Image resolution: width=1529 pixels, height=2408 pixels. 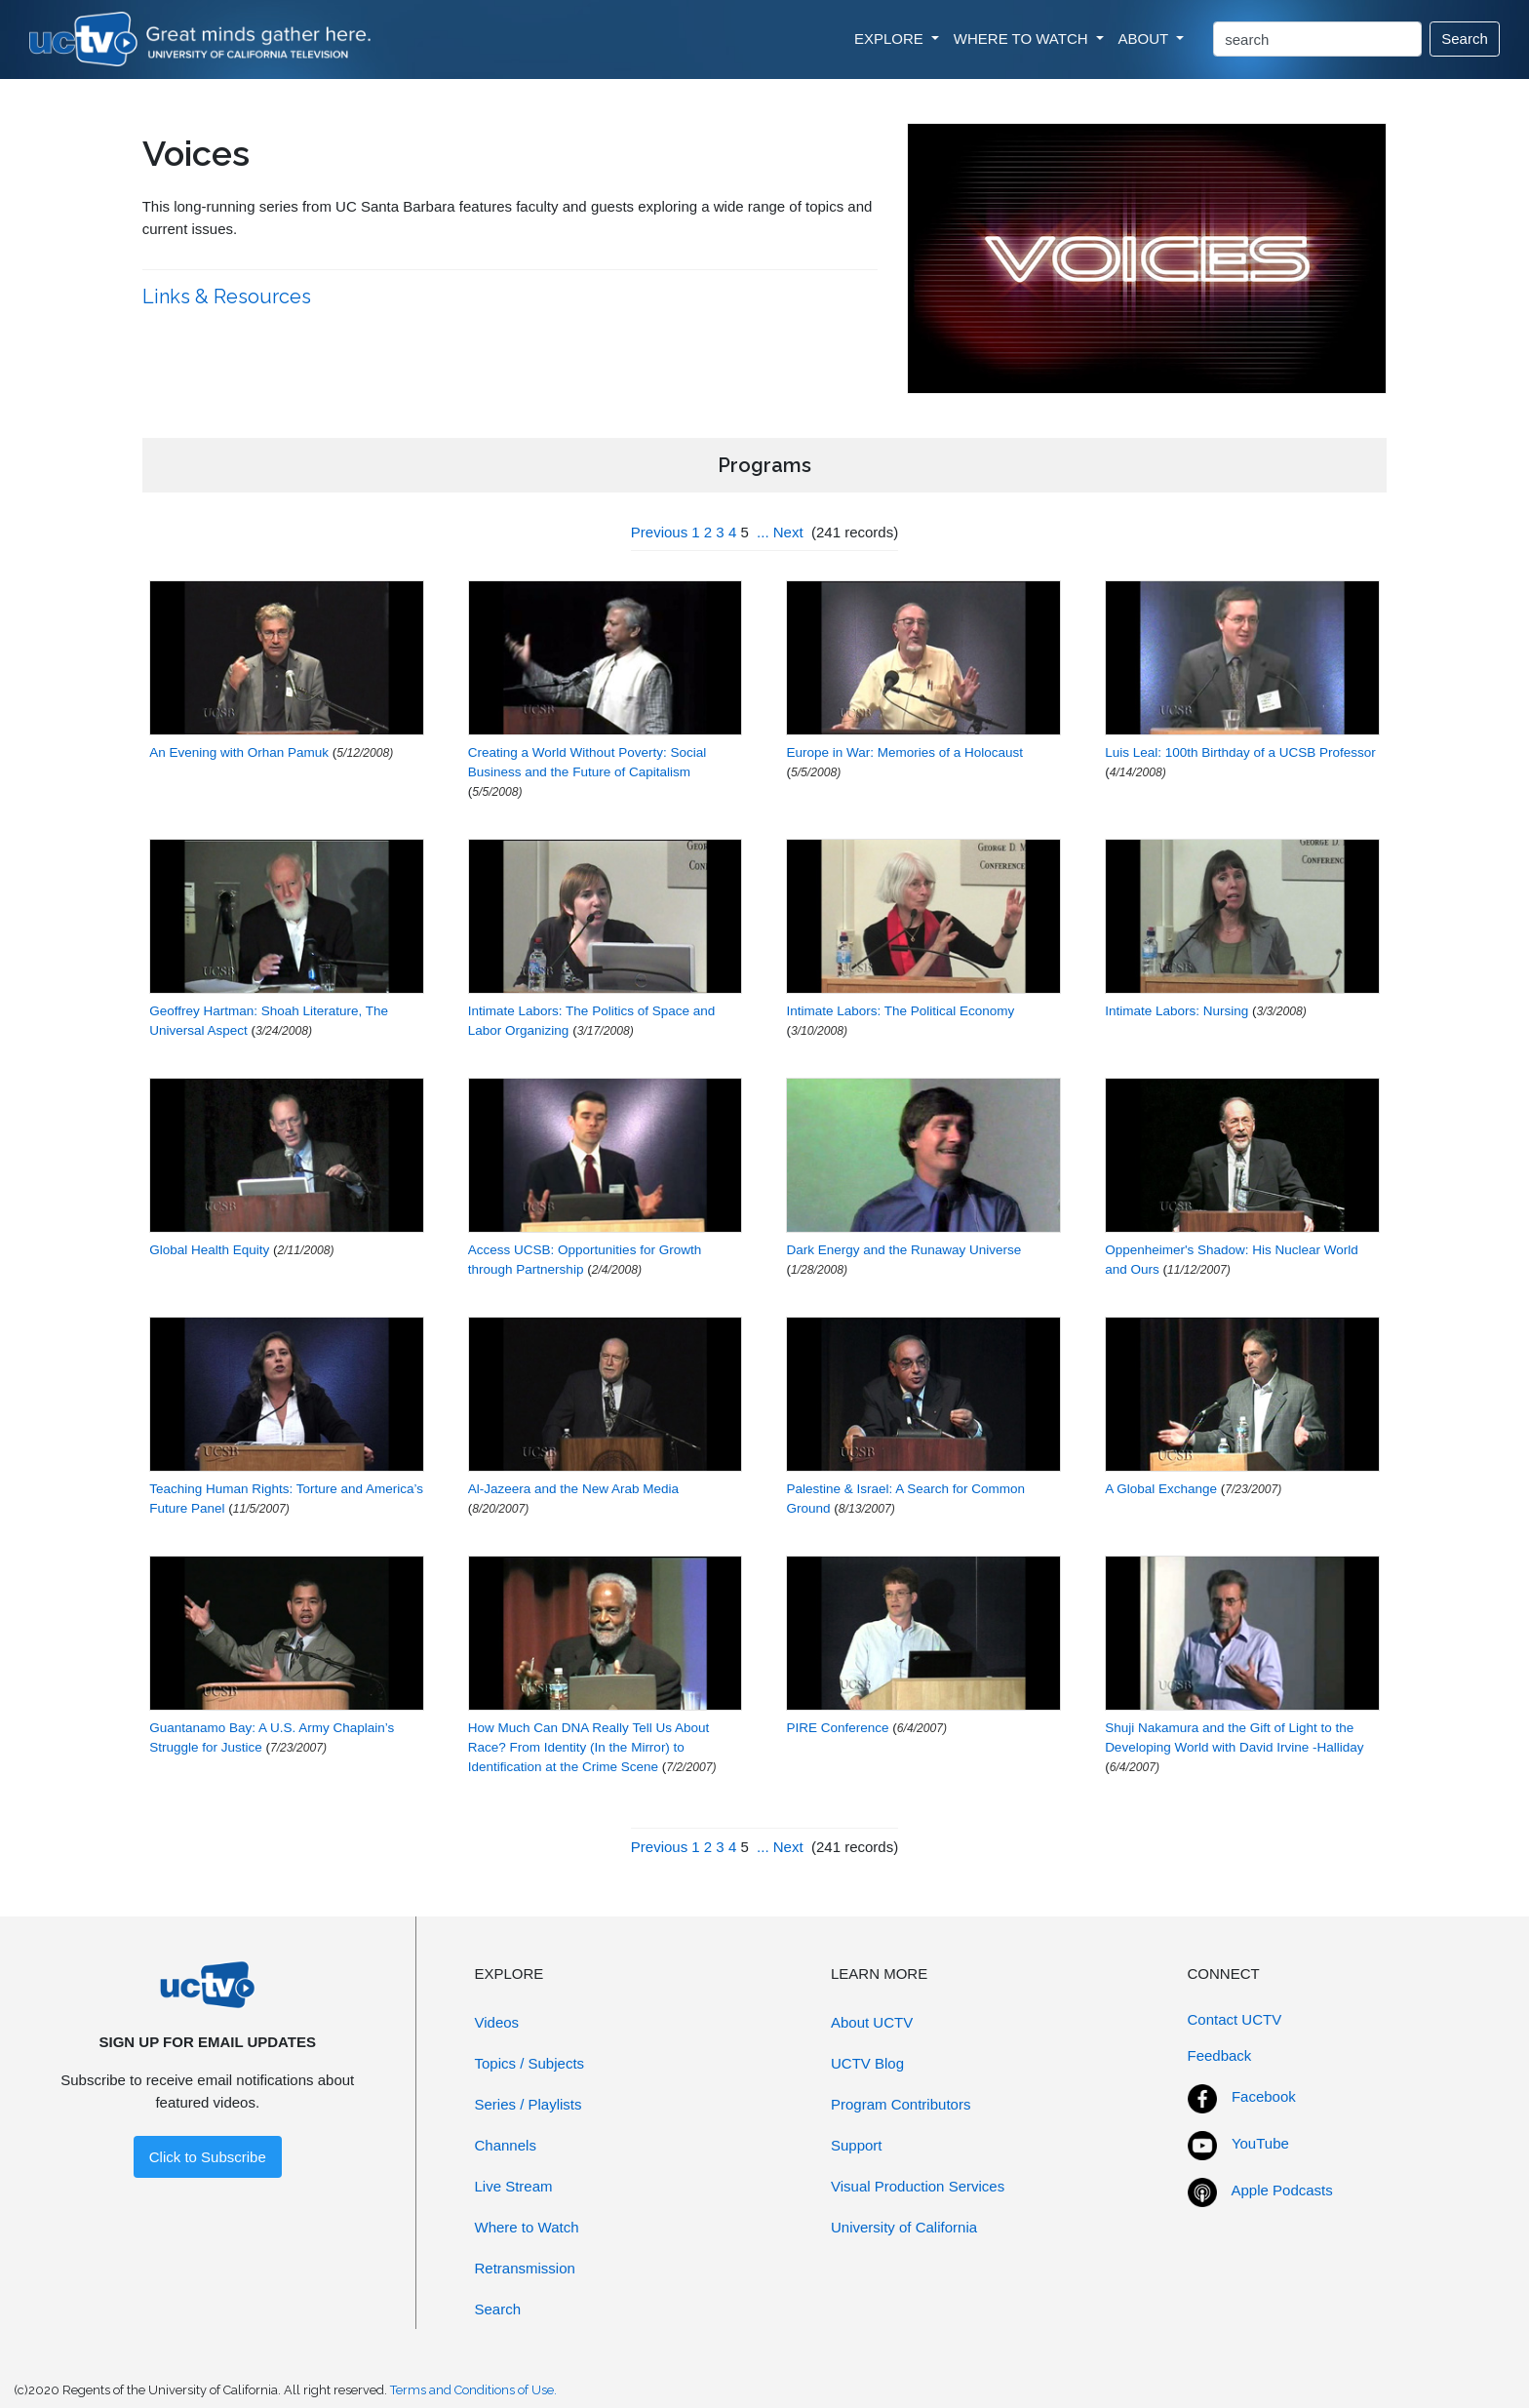 I want to click on ..., so click(x=763, y=532).